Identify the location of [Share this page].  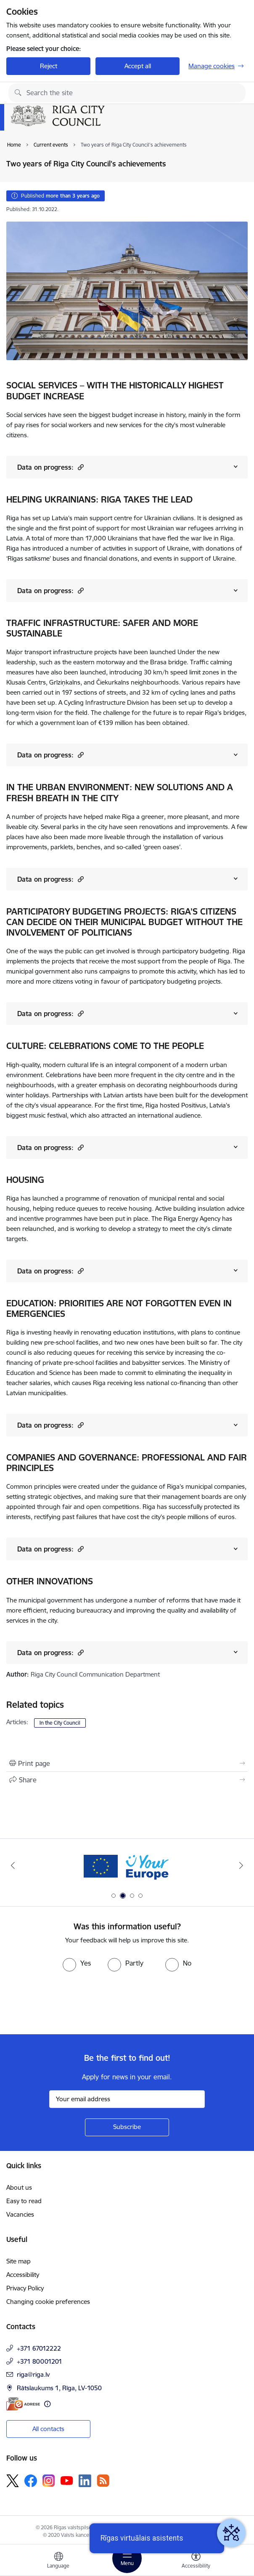
(127, 1780).